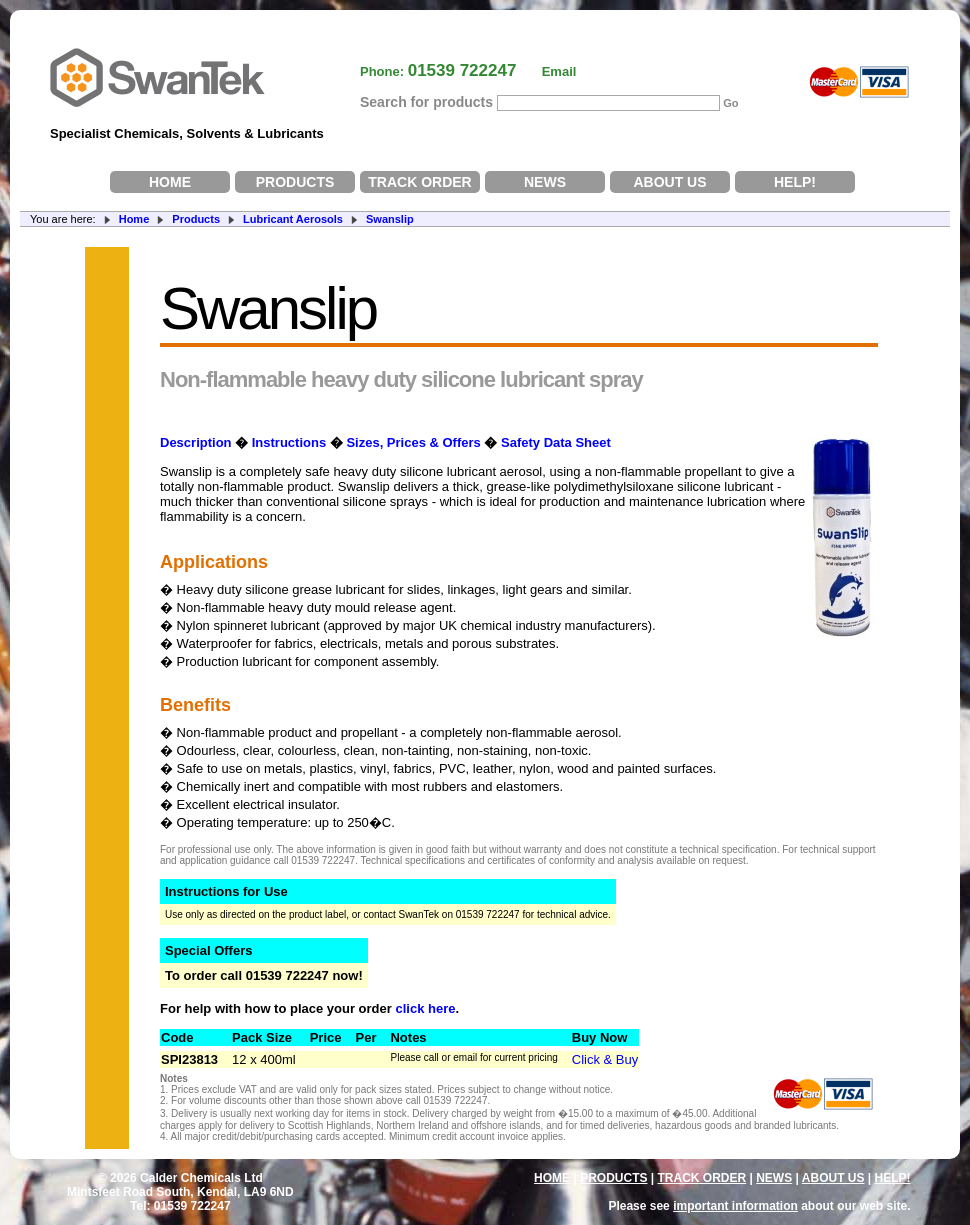  Describe the element at coordinates (669, 182) in the screenshot. I see `ABOUT US` at that location.